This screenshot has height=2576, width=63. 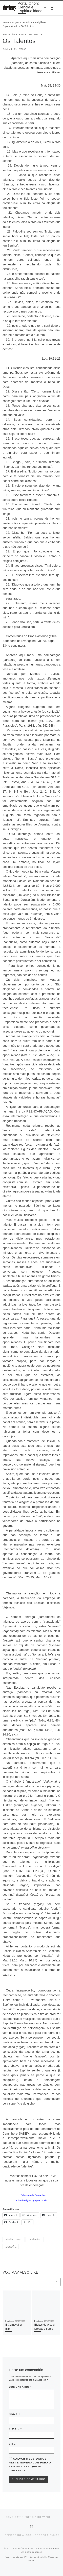 What do you see at coordinates (35, 2548) in the screenshot?
I see `Portal Órion: Ciência e Espiritualidade` at bounding box center [35, 2548].